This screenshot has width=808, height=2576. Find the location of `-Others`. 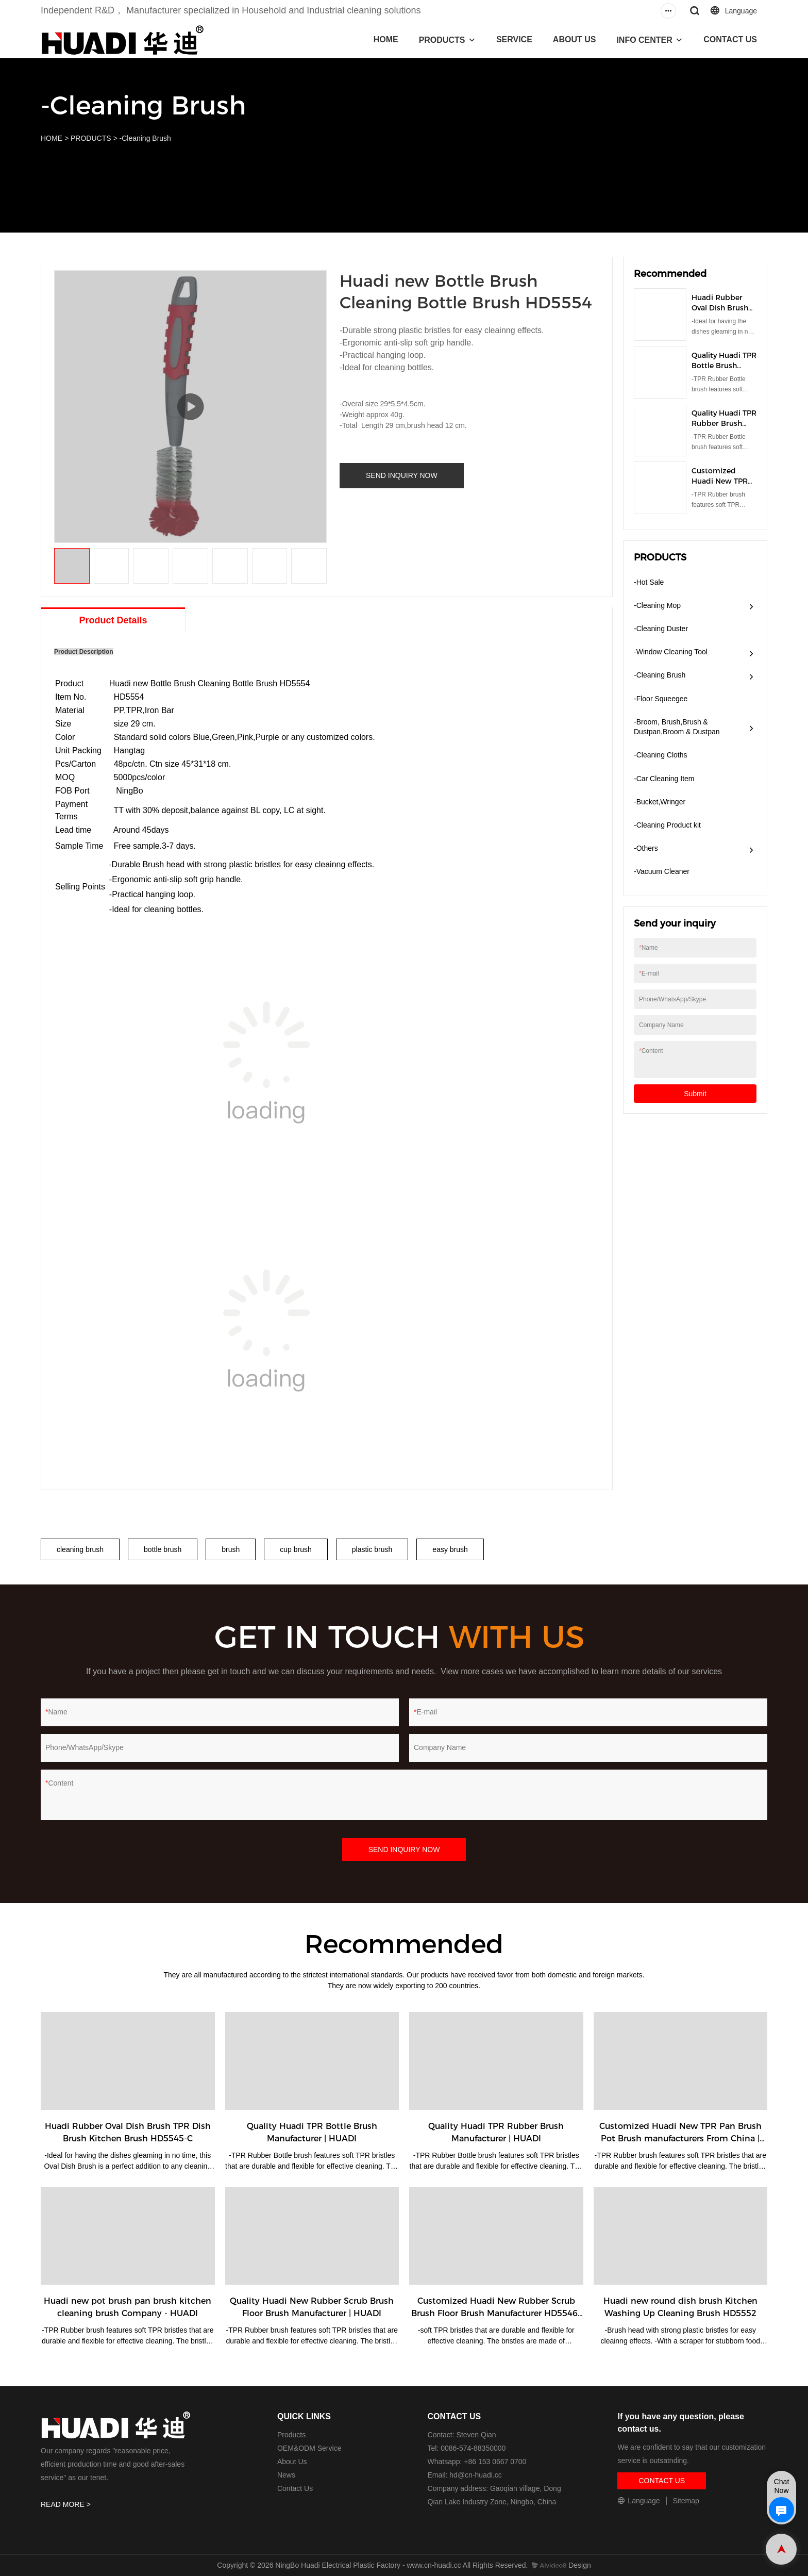

-Others is located at coordinates (646, 848).